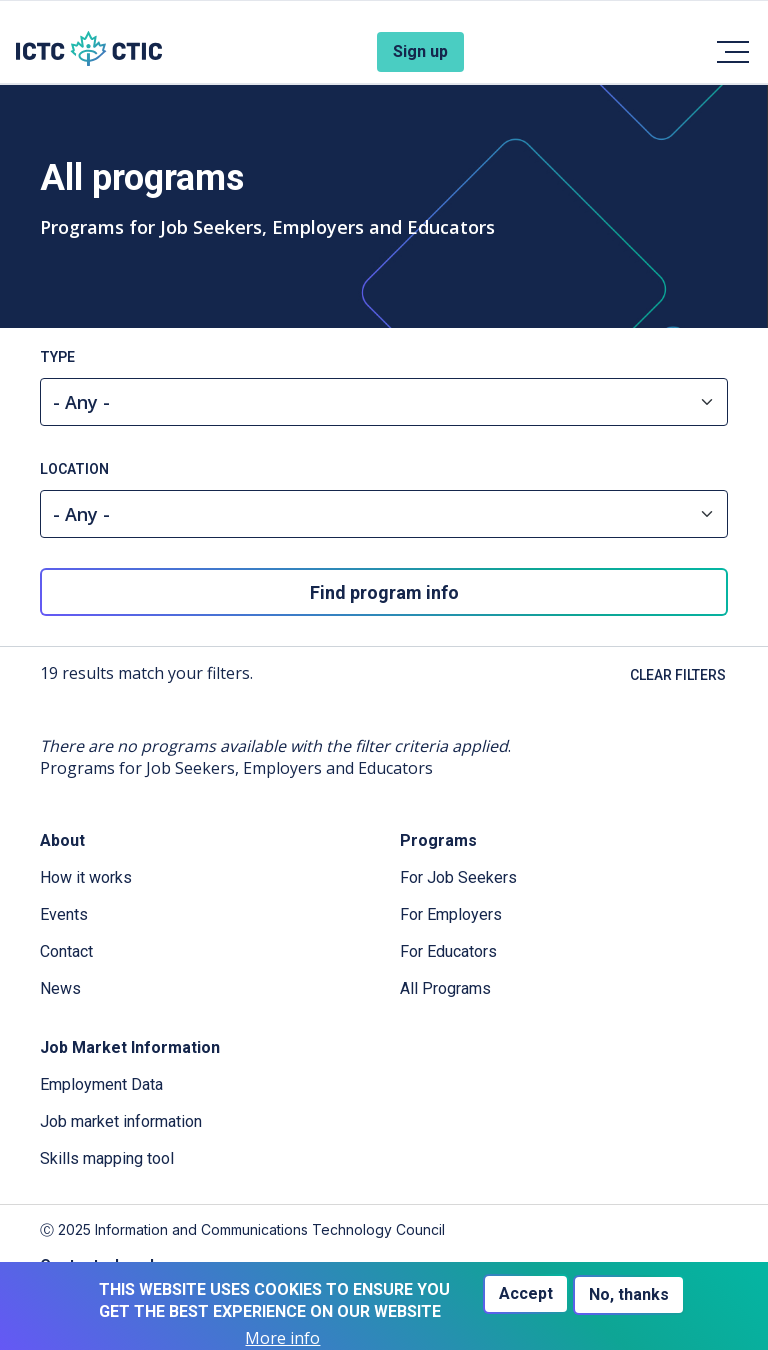 The height and width of the screenshot is (1350, 768). I want to click on Events, so click(64, 914).